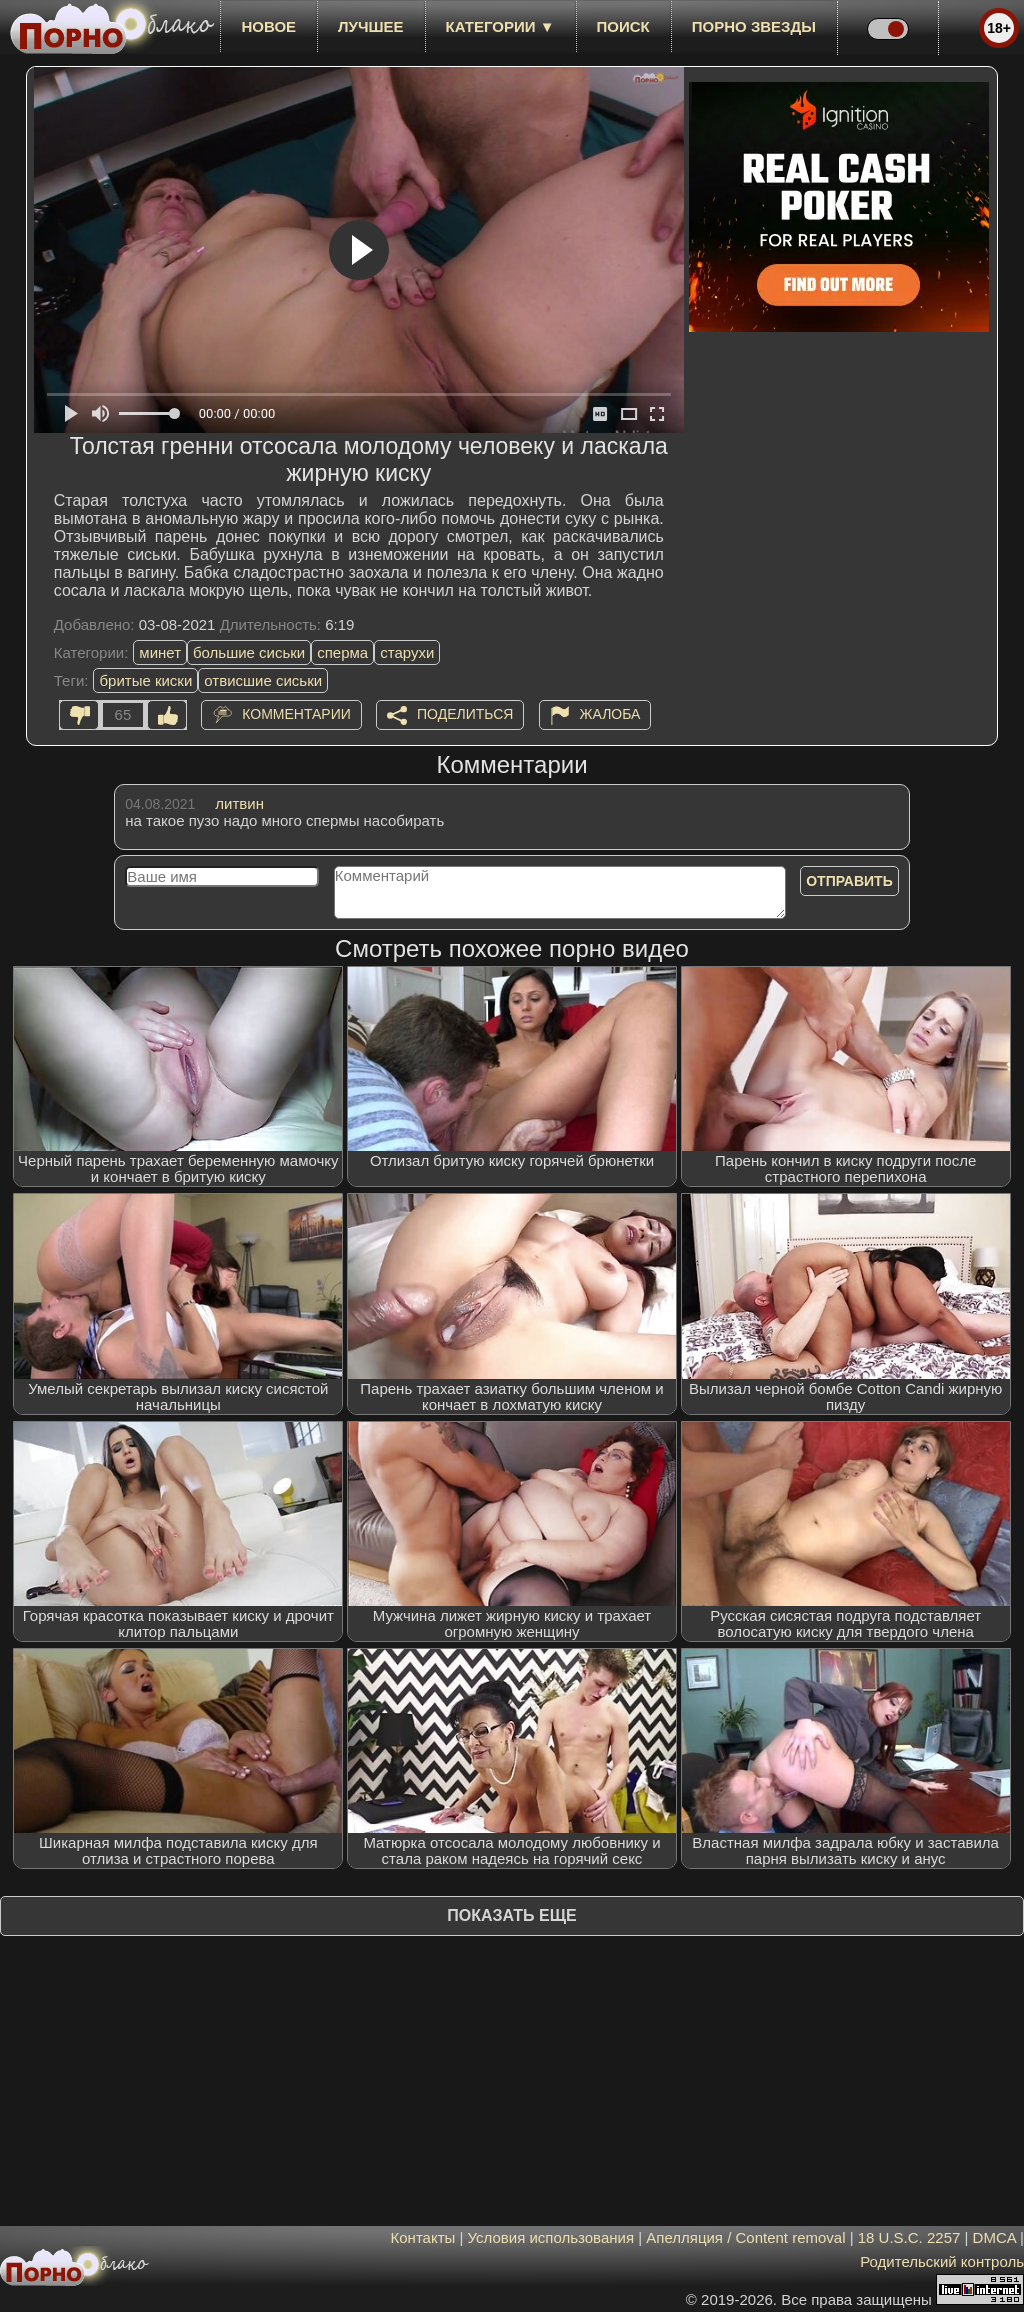  Describe the element at coordinates (342, 652) in the screenshot. I see `сперма` at that location.